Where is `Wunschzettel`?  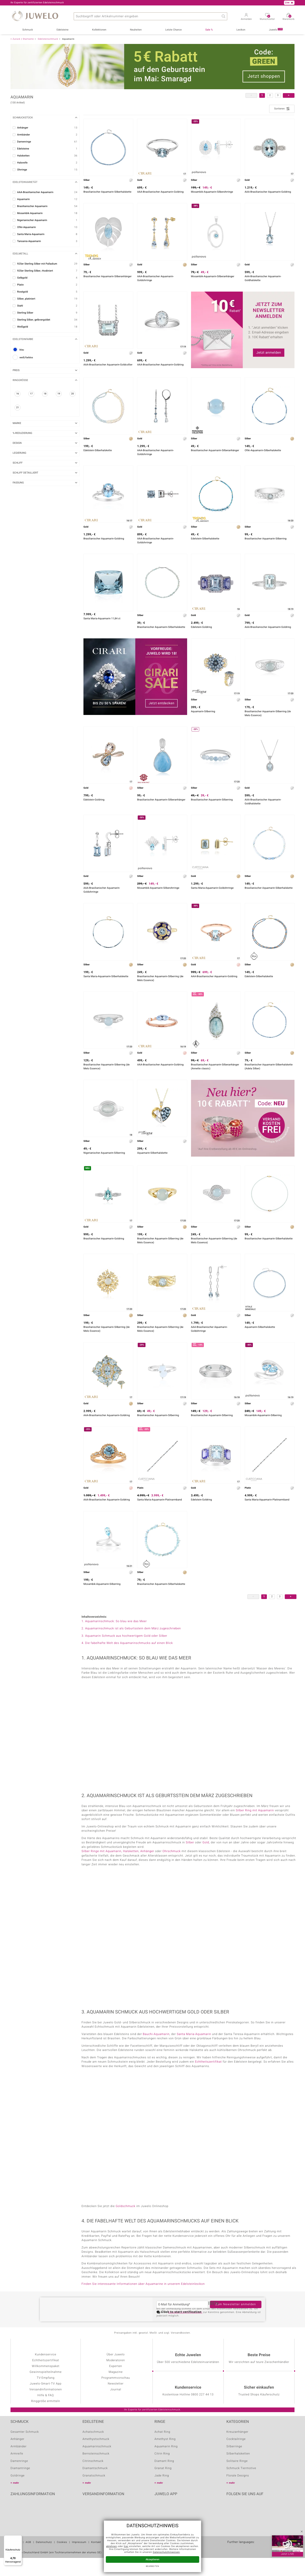
Wunschzettel is located at coordinates (267, 18).